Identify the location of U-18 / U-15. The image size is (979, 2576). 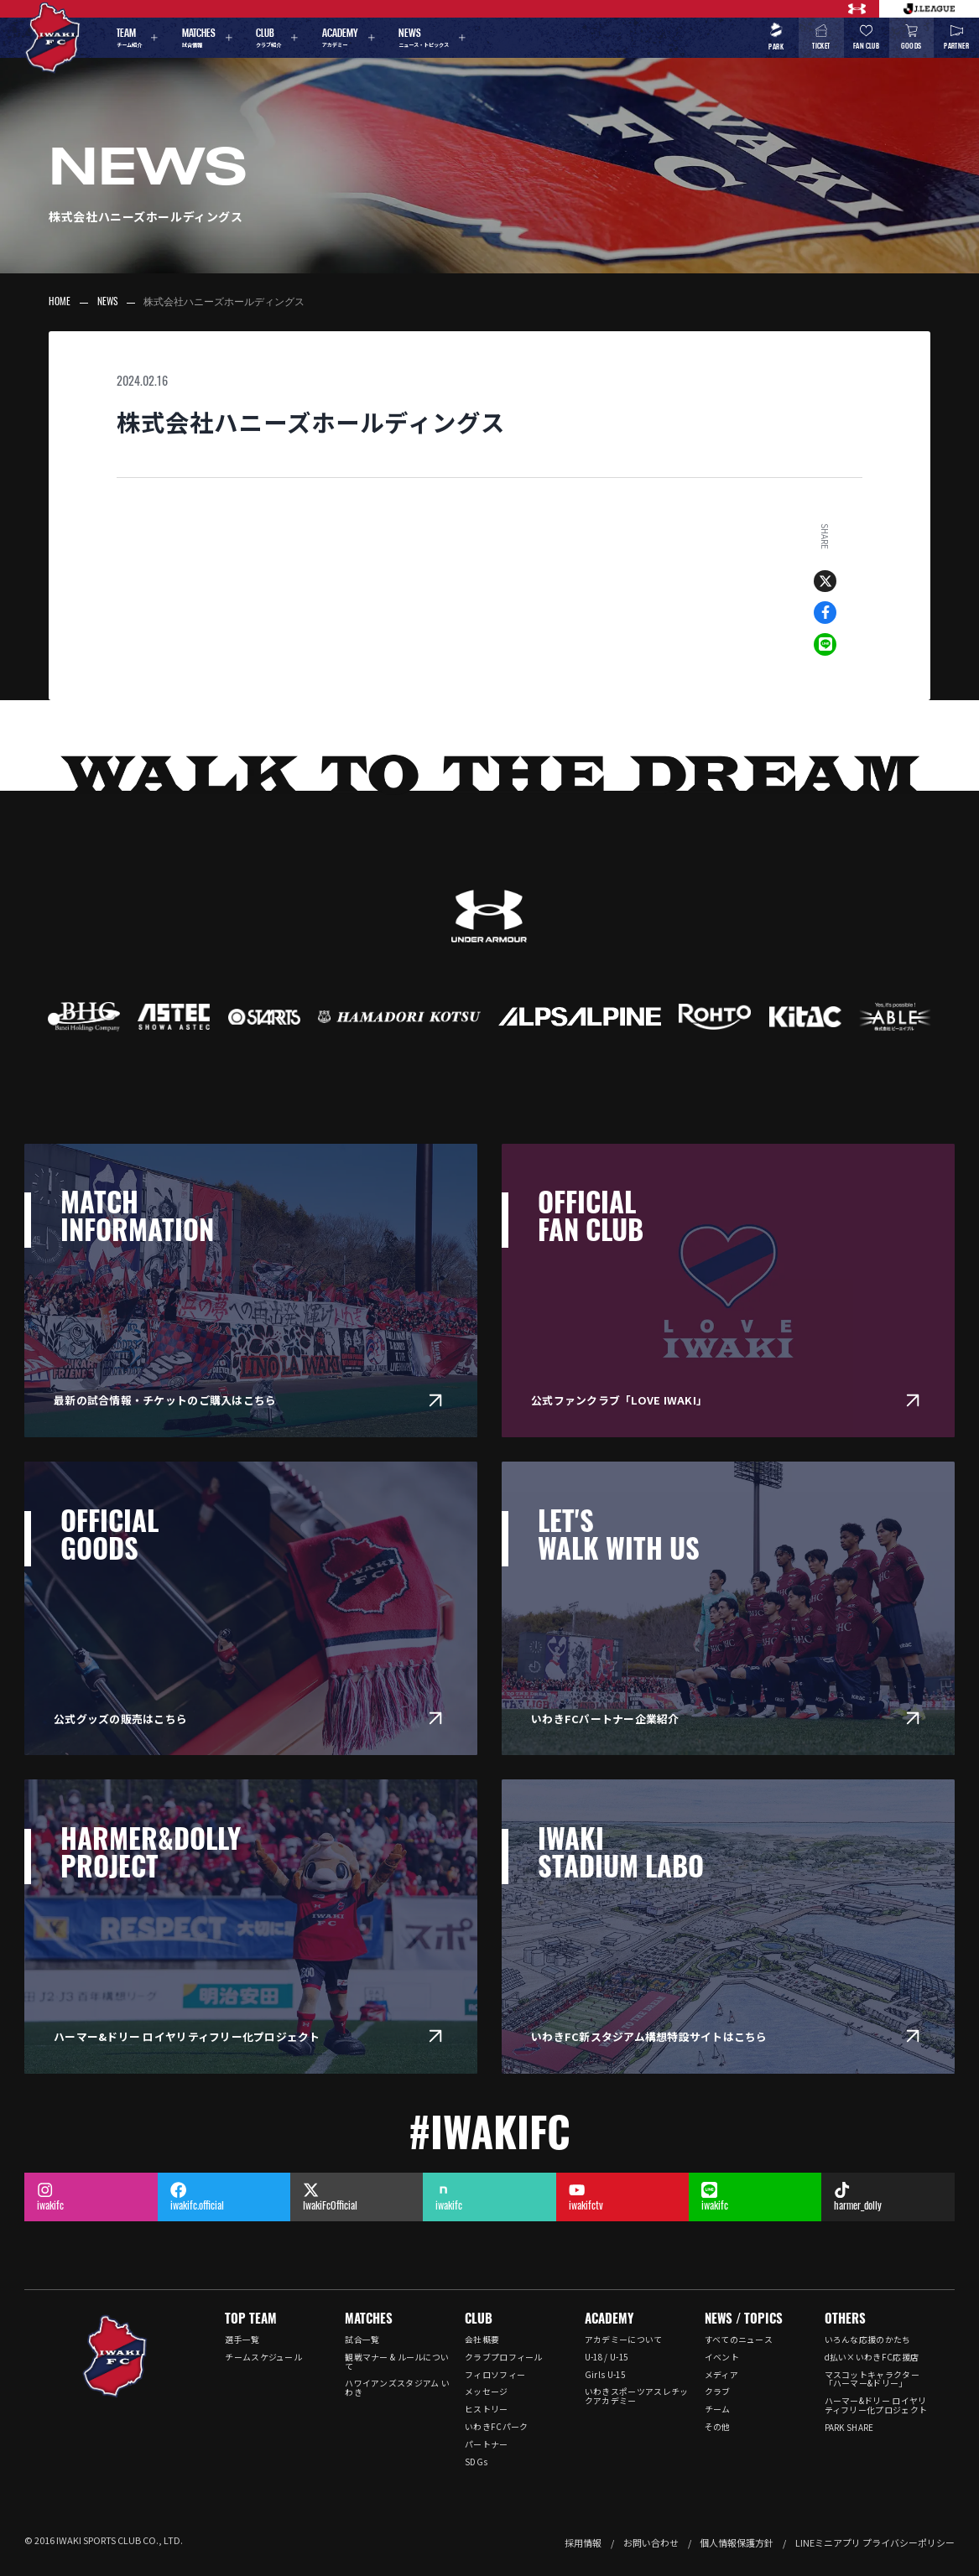
(606, 2357).